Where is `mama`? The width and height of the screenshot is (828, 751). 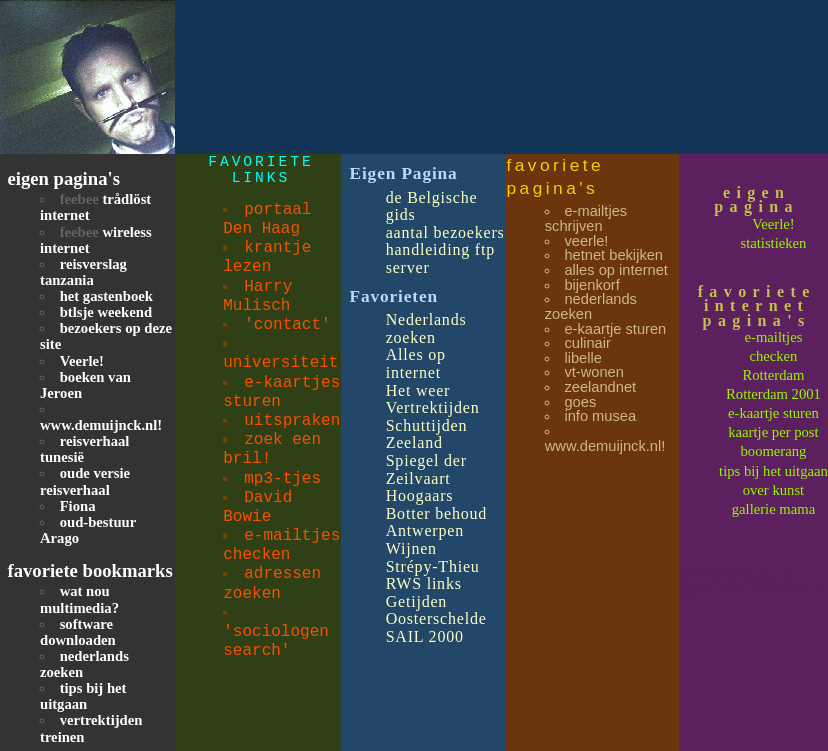 mama is located at coordinates (797, 509).